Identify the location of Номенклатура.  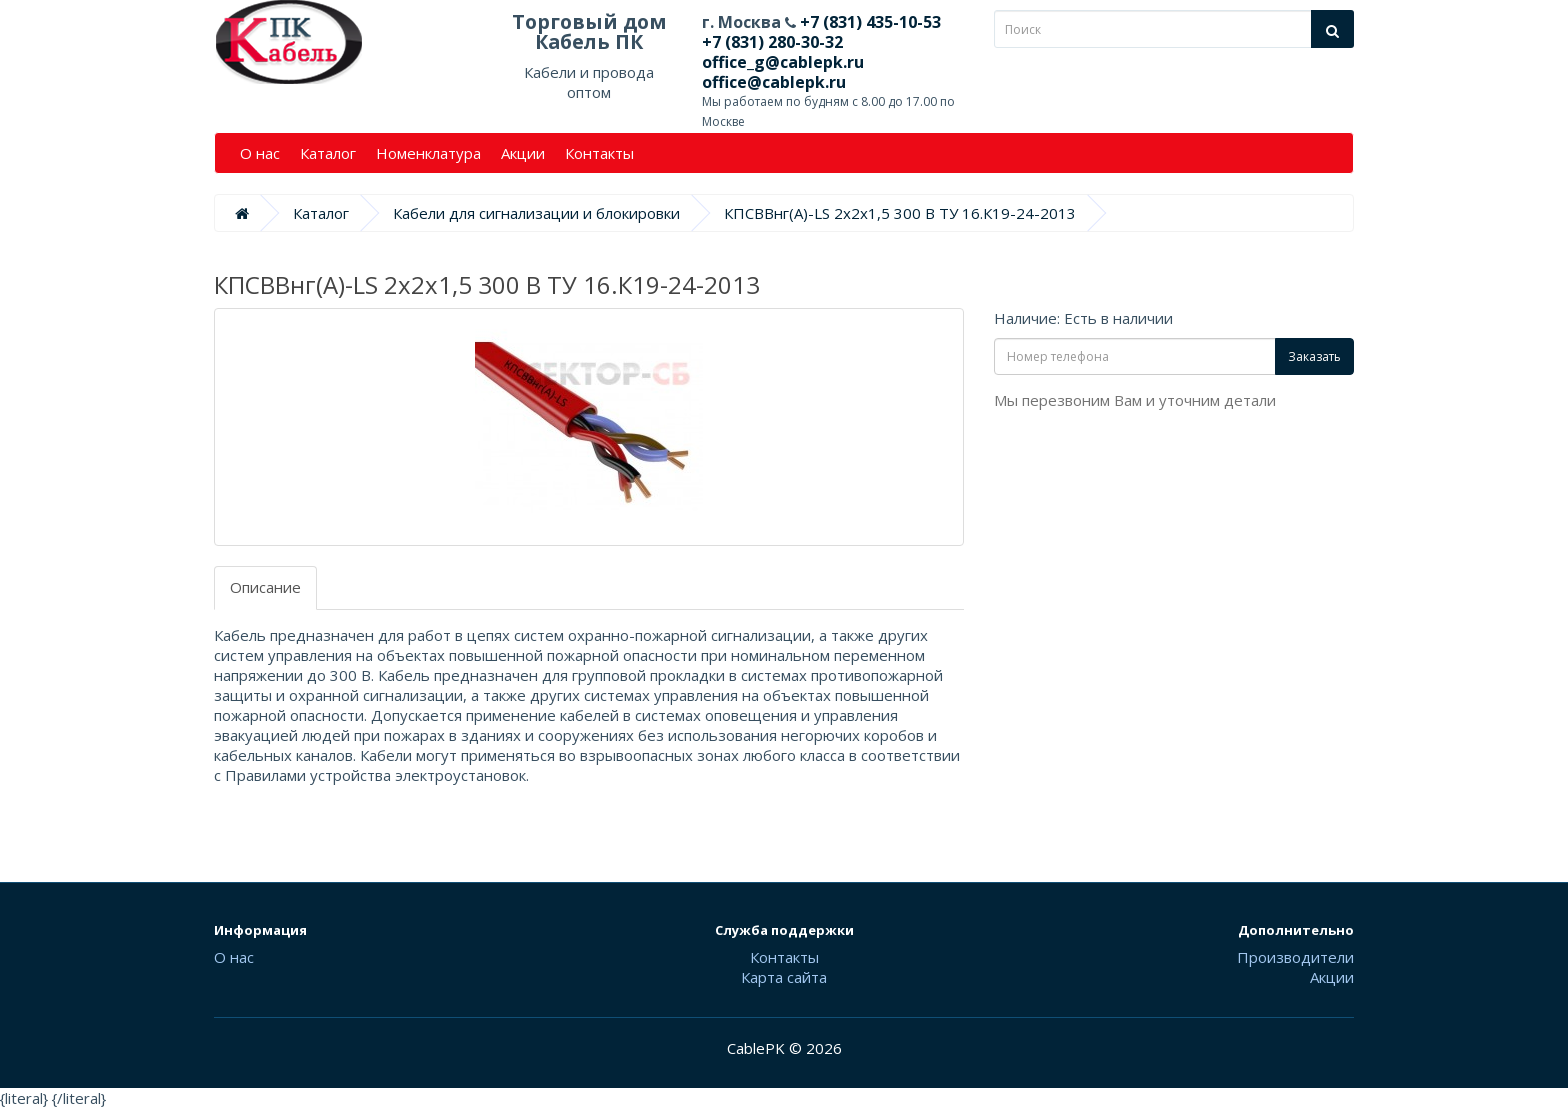
(428, 153).